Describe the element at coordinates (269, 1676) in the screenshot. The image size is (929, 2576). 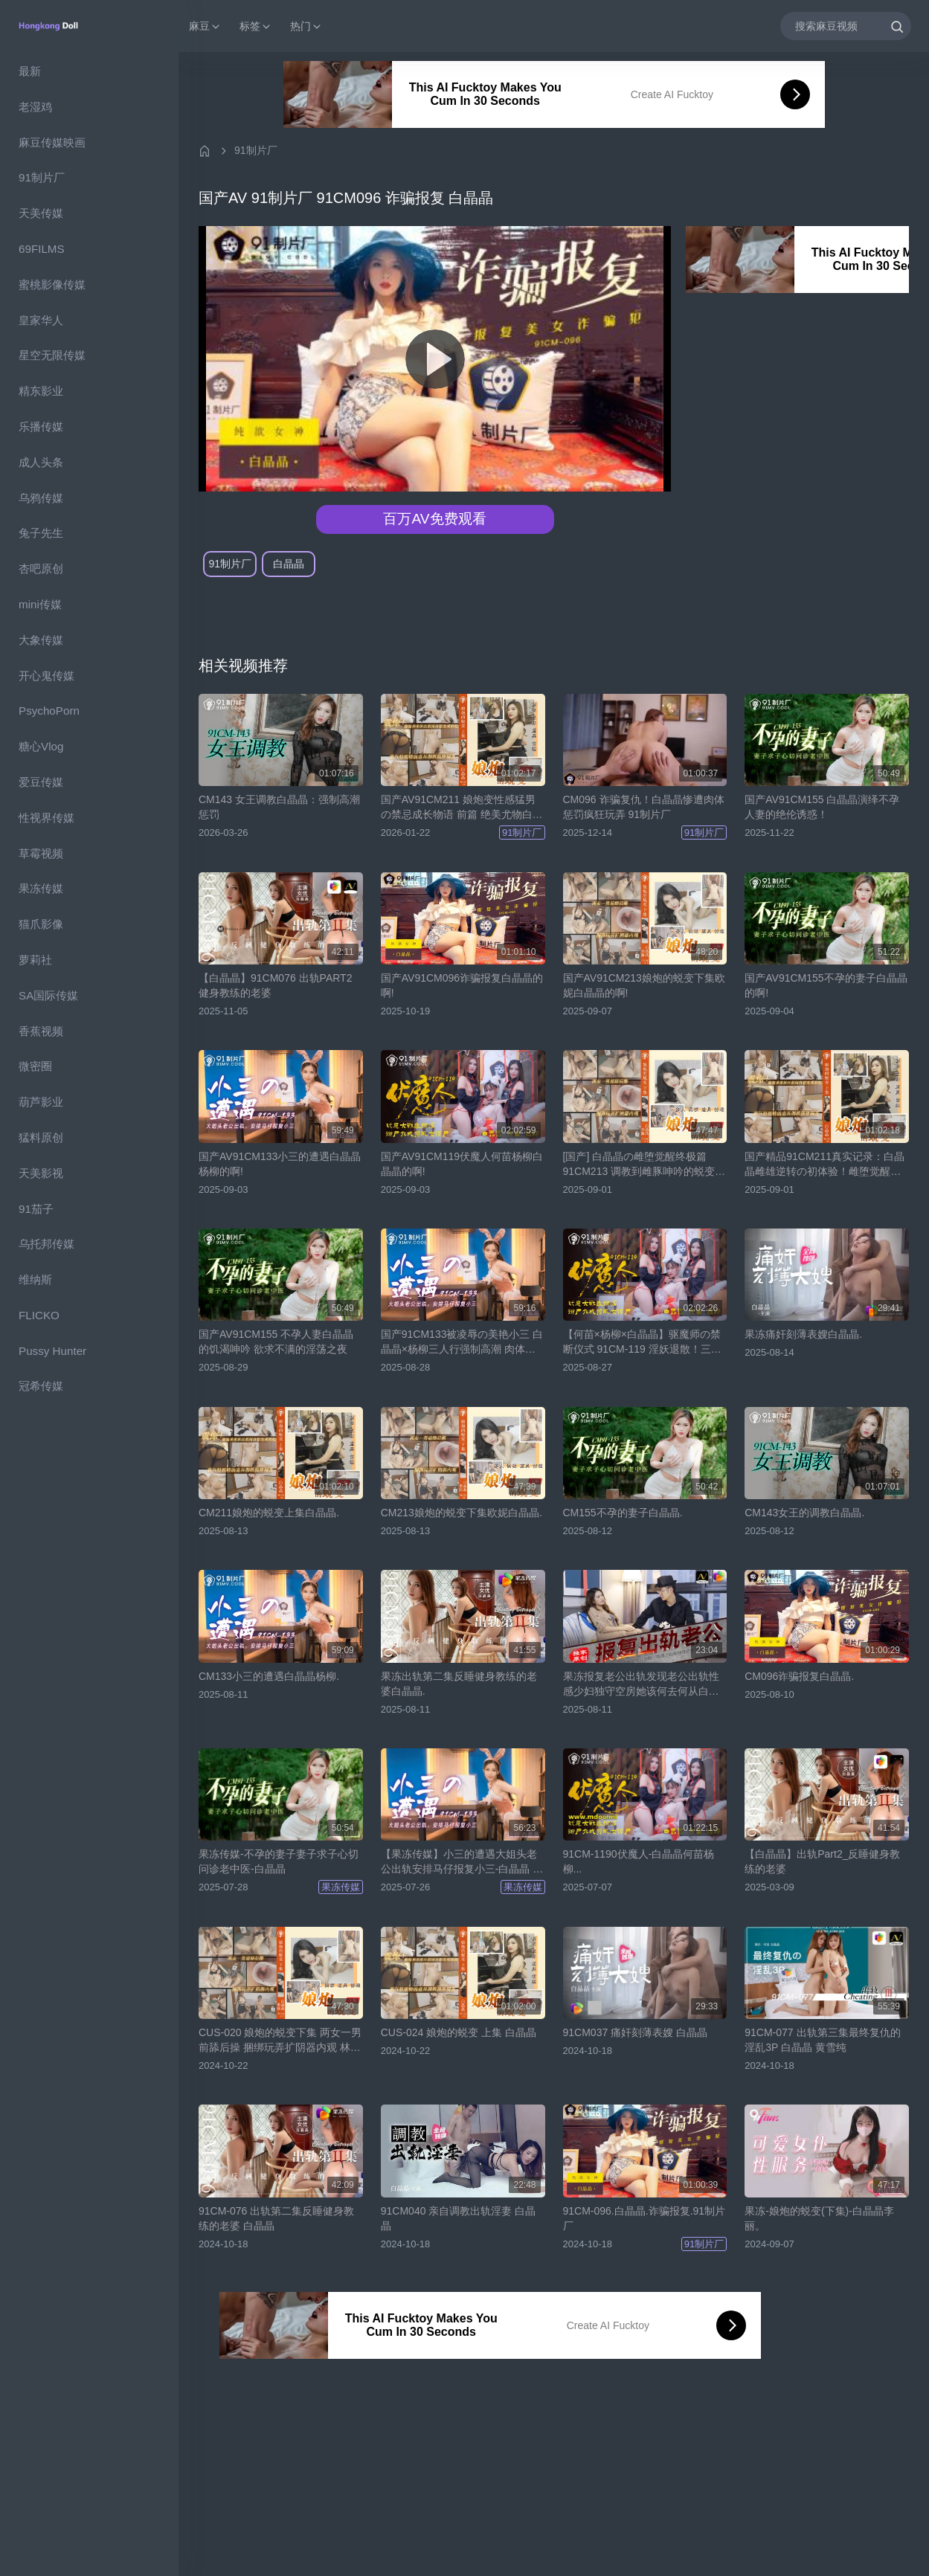
I see `CM133小三的遭遇白晶晶杨柳.` at that location.